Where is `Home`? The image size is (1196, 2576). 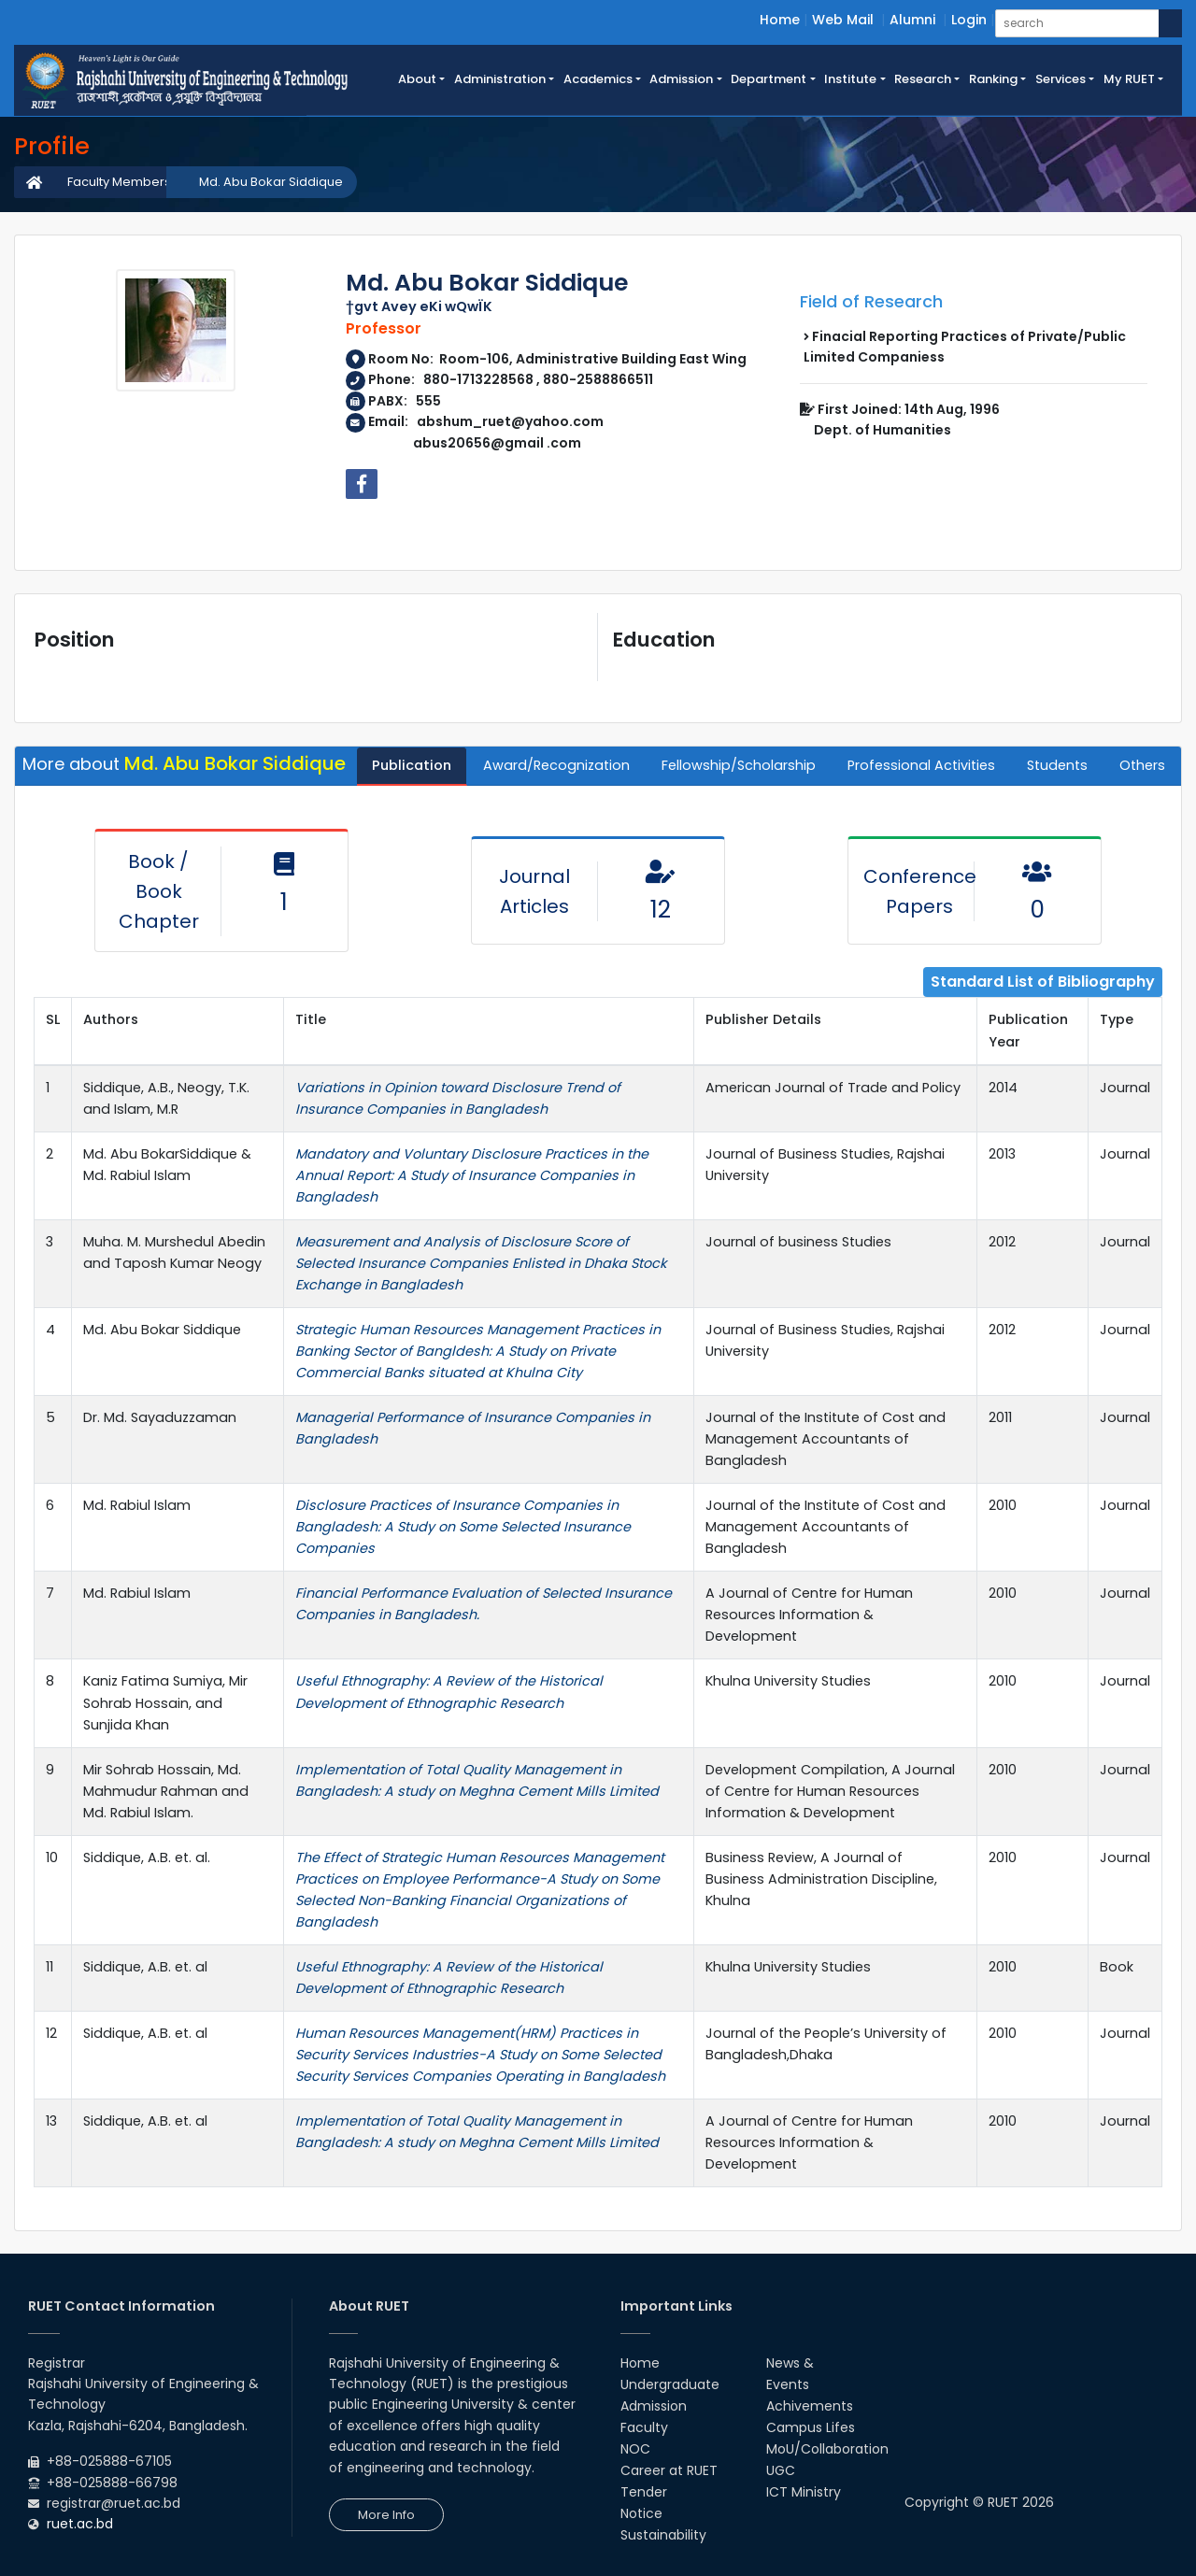
Home is located at coordinates (780, 19).